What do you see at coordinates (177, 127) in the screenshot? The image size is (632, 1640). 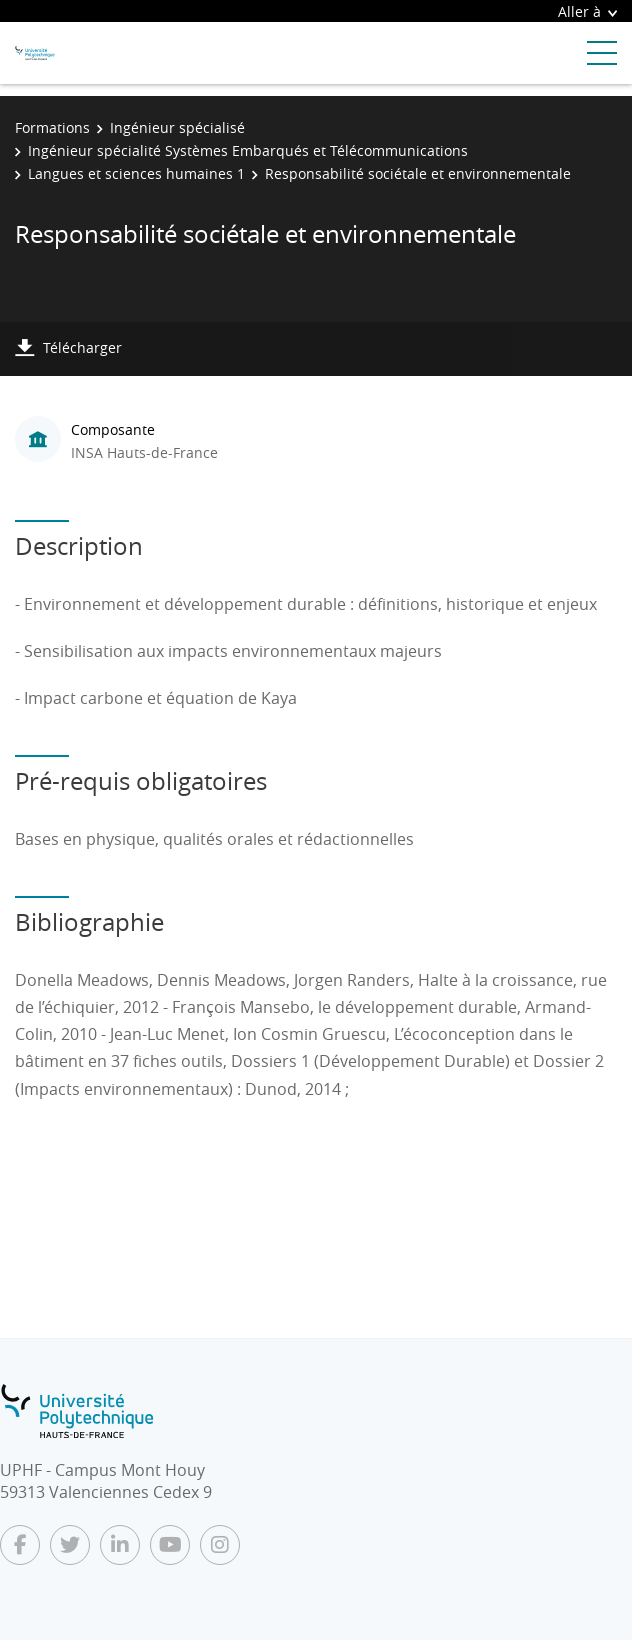 I see `Ingénieur spécialisé` at bounding box center [177, 127].